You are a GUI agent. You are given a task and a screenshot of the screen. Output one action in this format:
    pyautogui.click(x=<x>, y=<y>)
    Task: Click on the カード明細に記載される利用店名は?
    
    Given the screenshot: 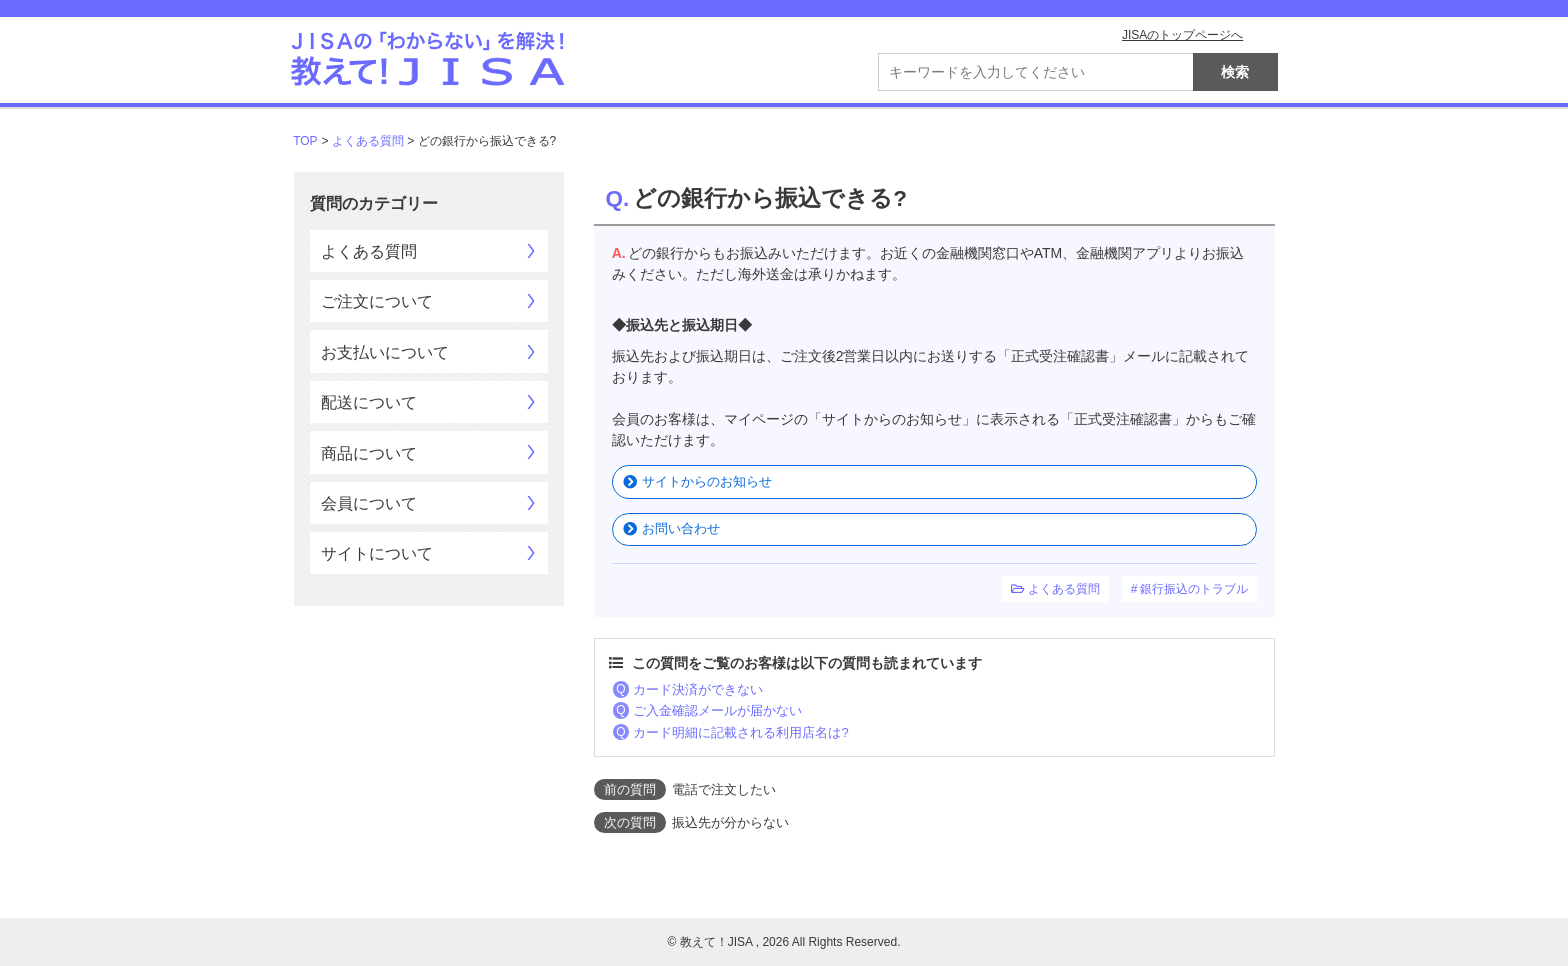 What is the action you would take?
    pyautogui.click(x=740, y=732)
    